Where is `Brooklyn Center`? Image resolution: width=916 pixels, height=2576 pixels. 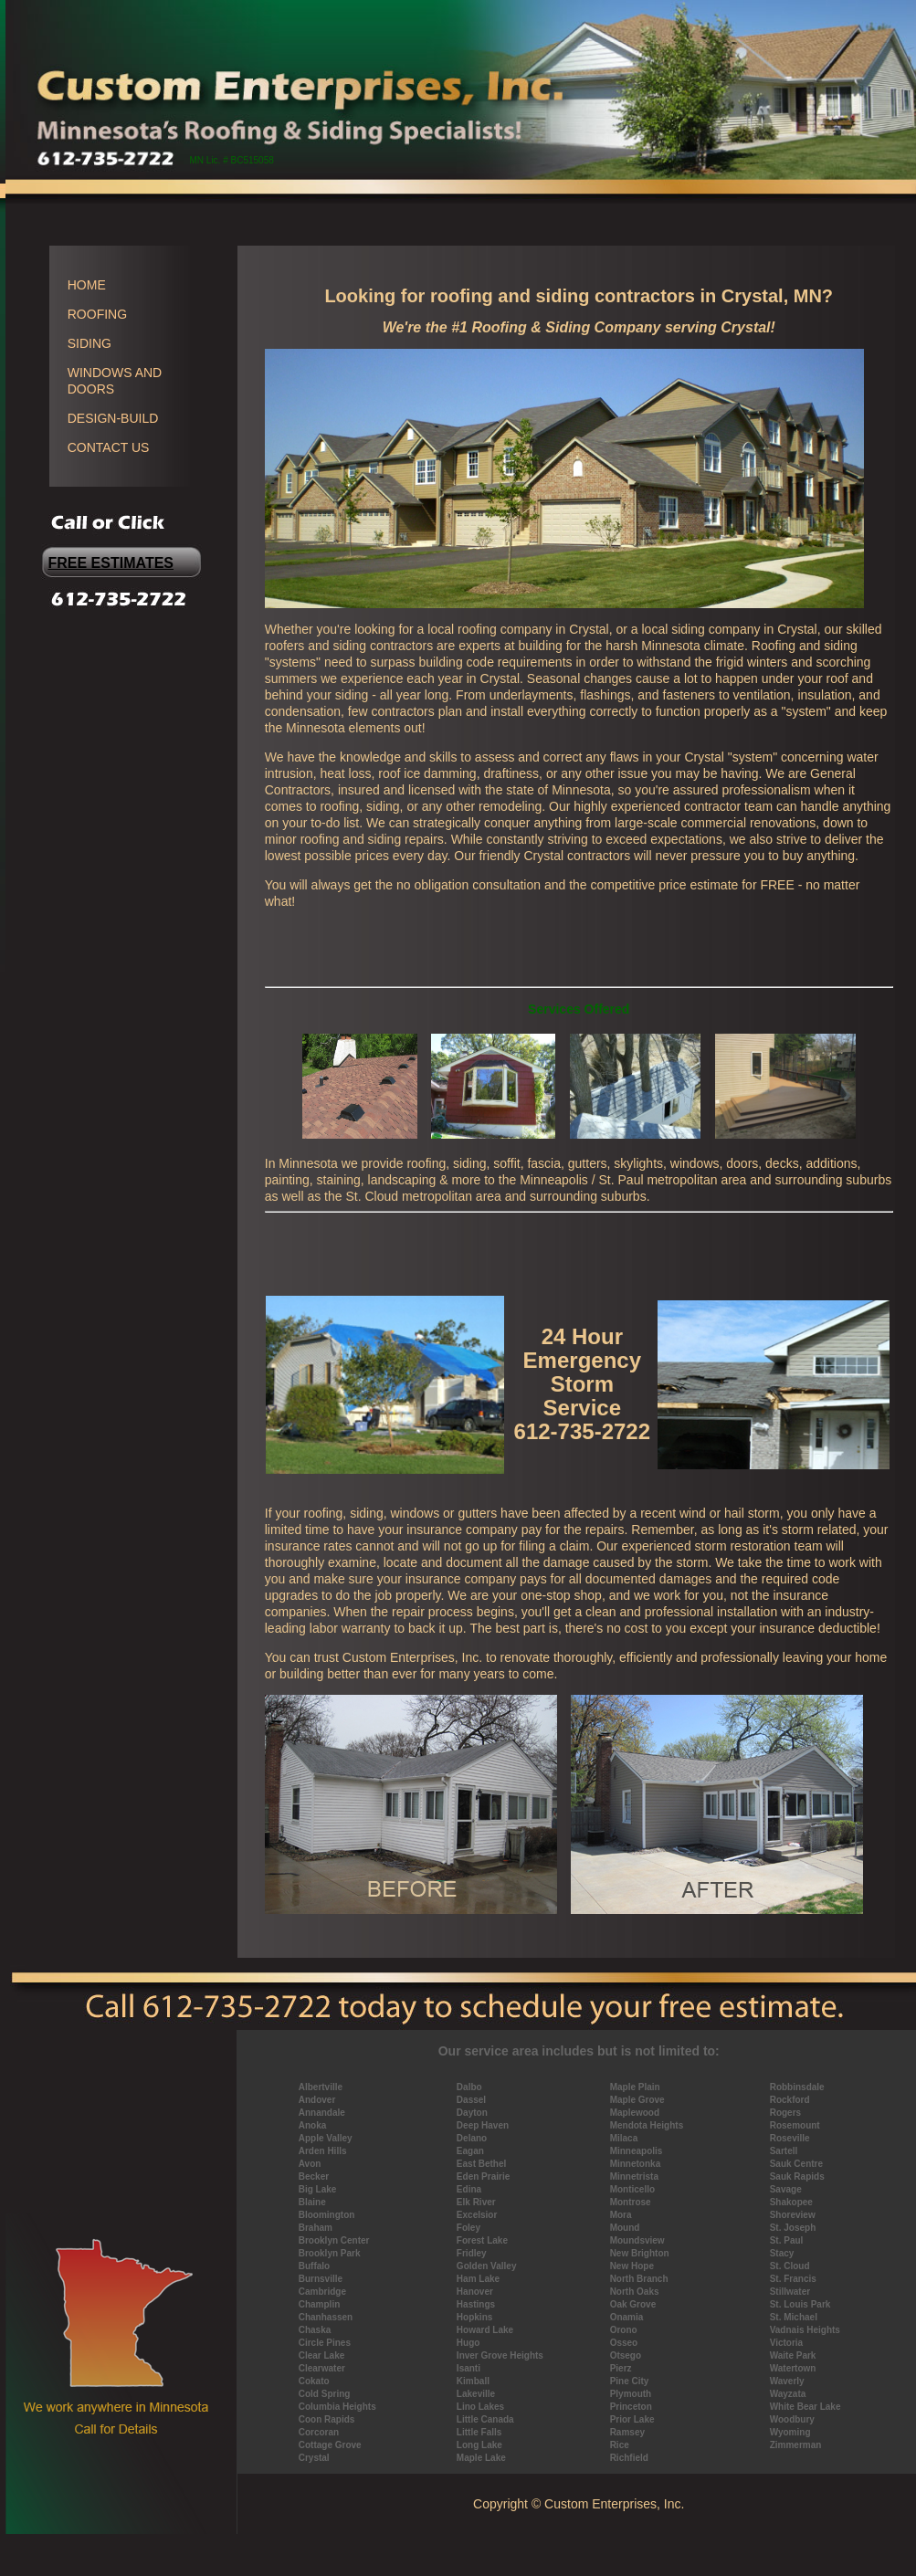
Brooklyn Center is located at coordinates (334, 2240).